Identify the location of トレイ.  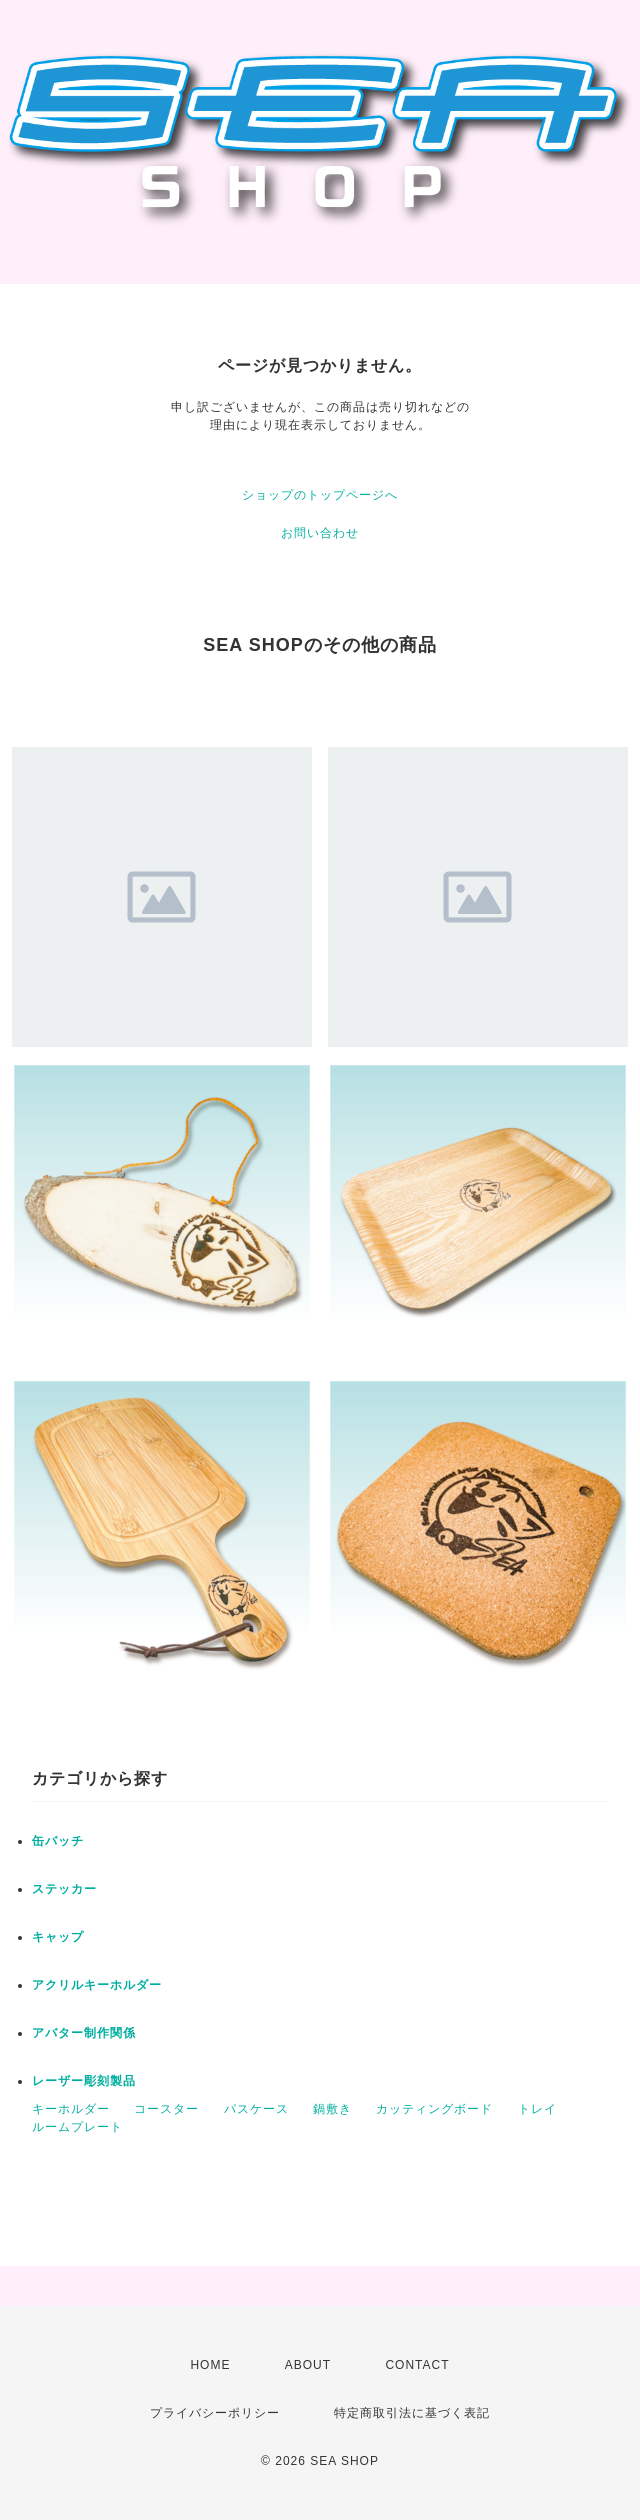
(537, 2109).